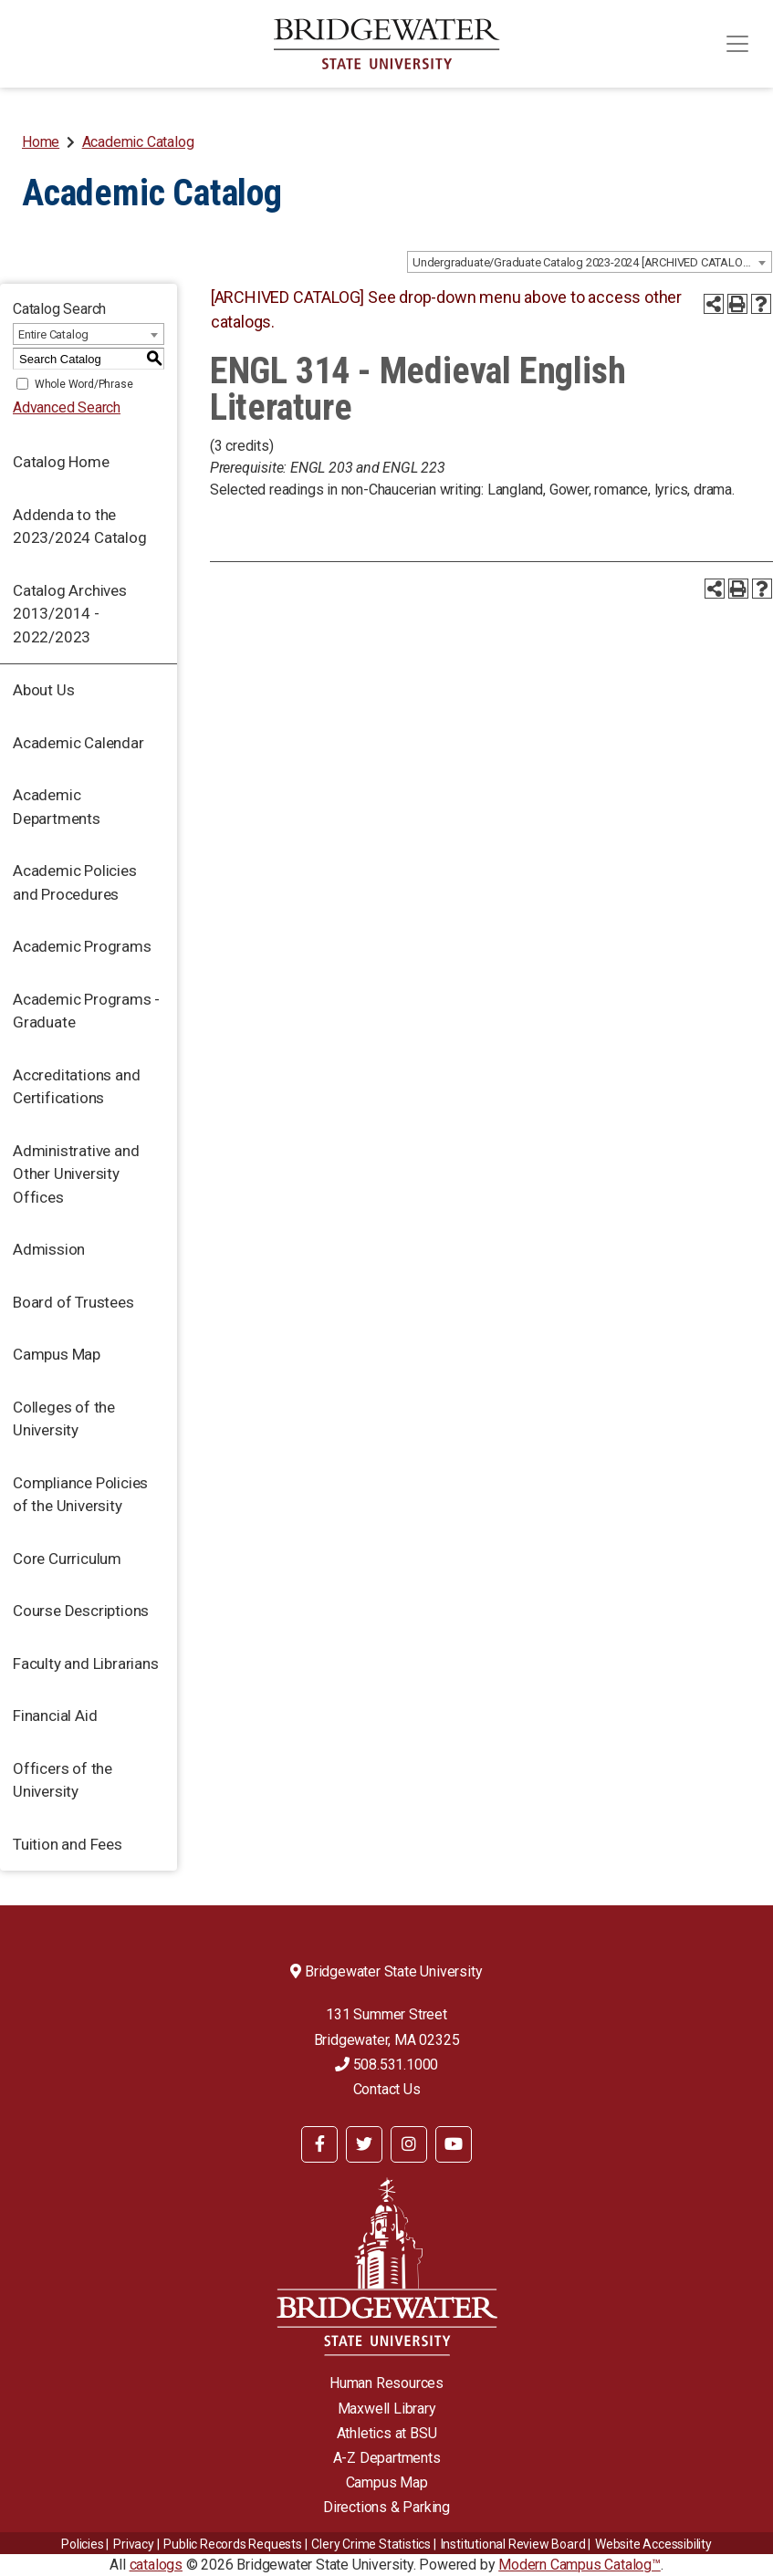  Describe the element at coordinates (66, 407) in the screenshot. I see `Advanced Search` at that location.